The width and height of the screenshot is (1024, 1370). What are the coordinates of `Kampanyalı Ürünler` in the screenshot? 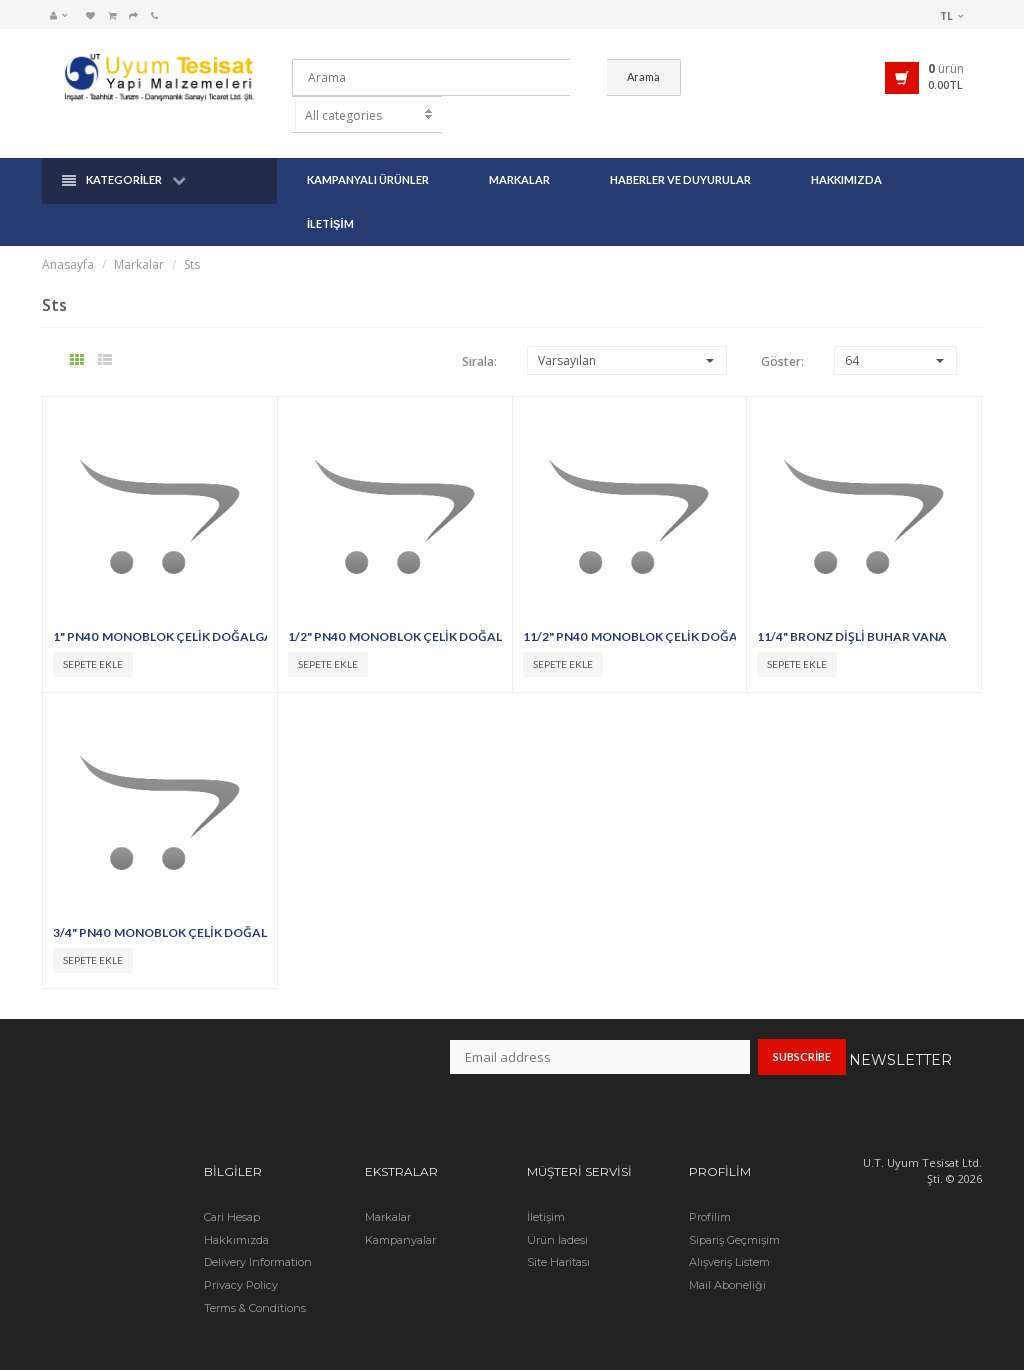 It's located at (368, 152).